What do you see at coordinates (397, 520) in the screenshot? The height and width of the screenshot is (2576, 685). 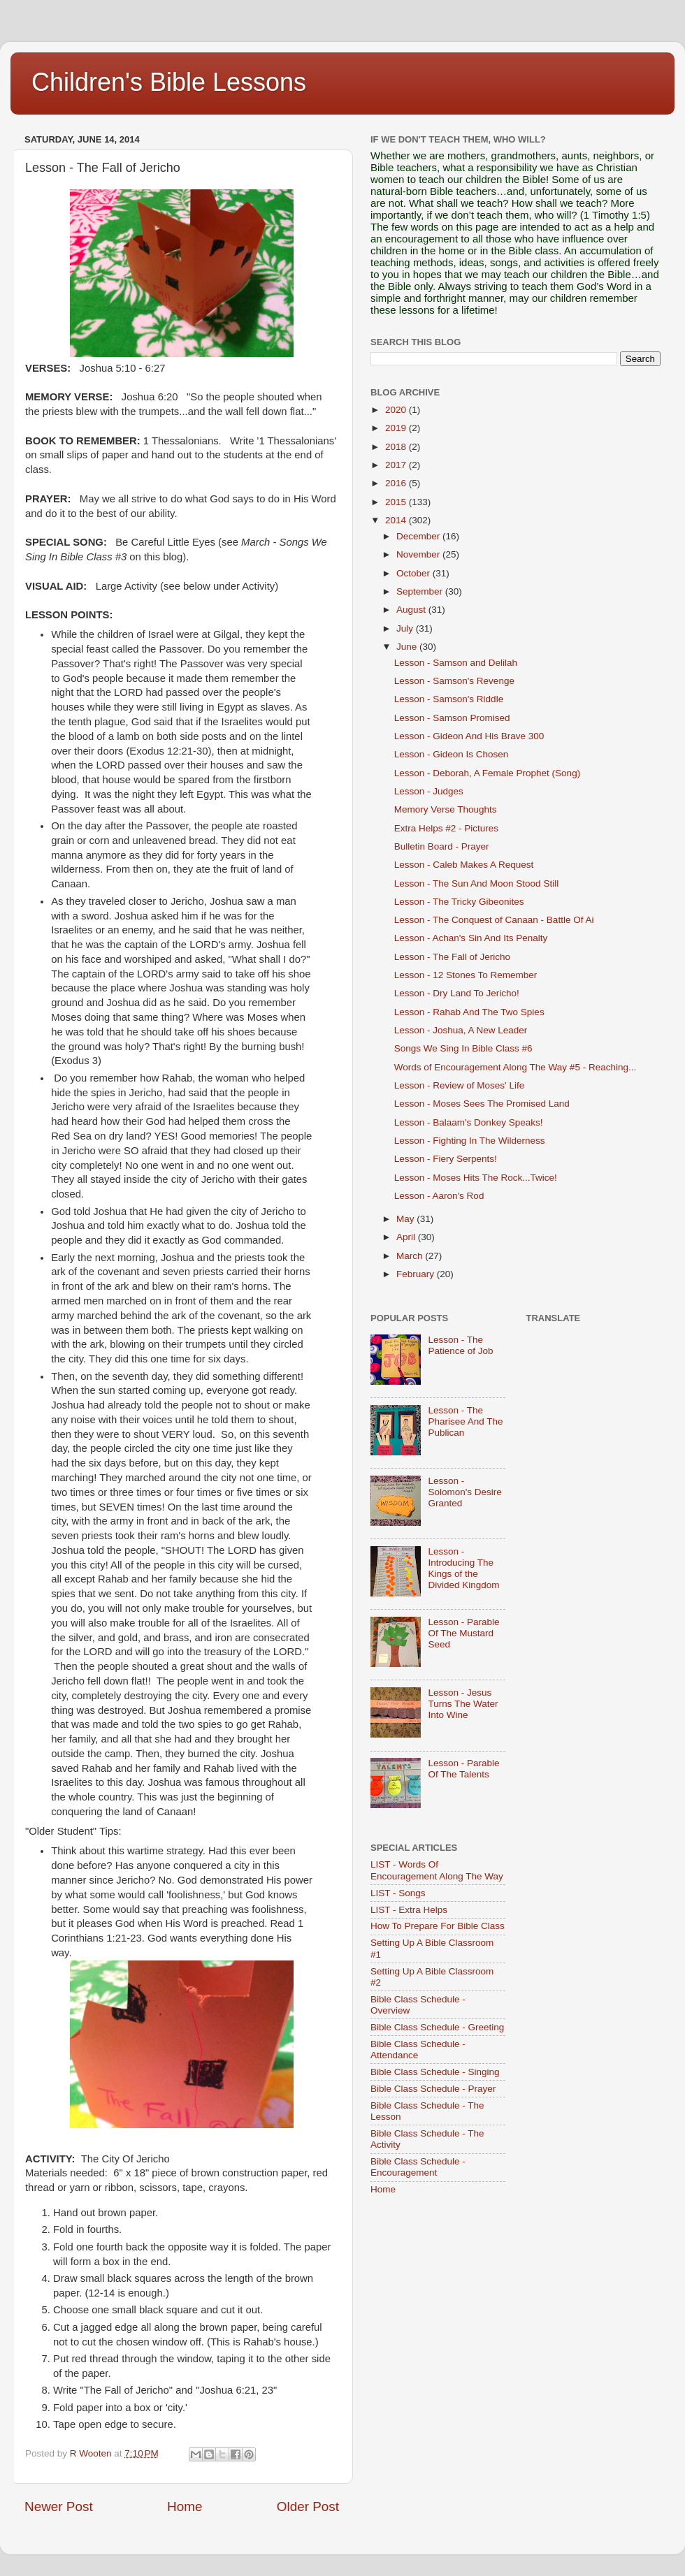 I see `2014` at bounding box center [397, 520].